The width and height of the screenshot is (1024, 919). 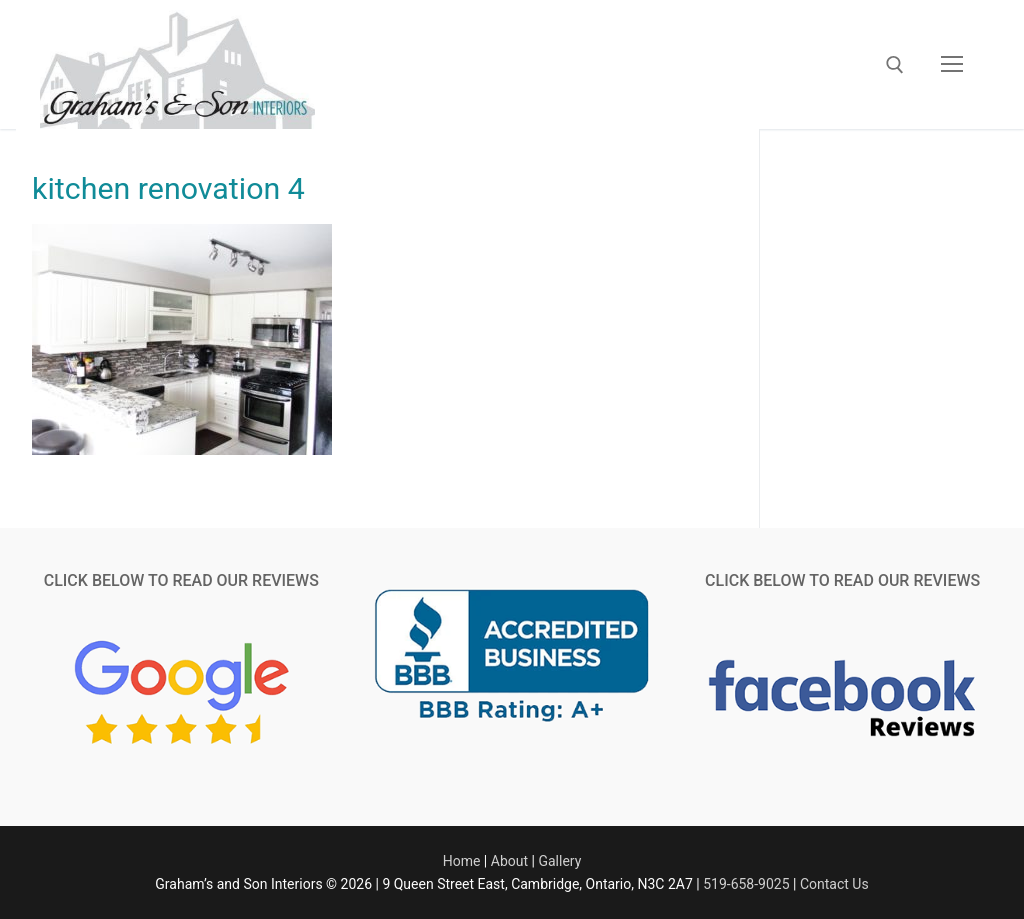 I want to click on 519-658-9025, so click(x=746, y=884).